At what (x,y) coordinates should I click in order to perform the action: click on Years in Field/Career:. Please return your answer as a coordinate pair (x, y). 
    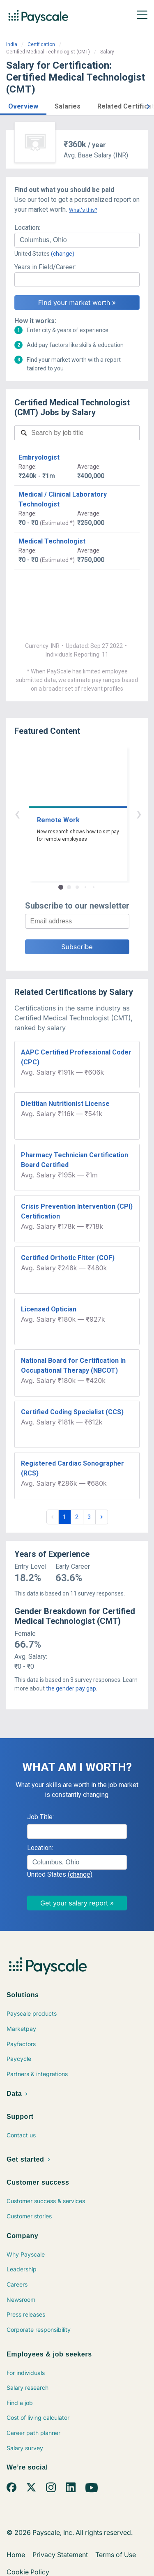
    Looking at the image, I should click on (45, 267).